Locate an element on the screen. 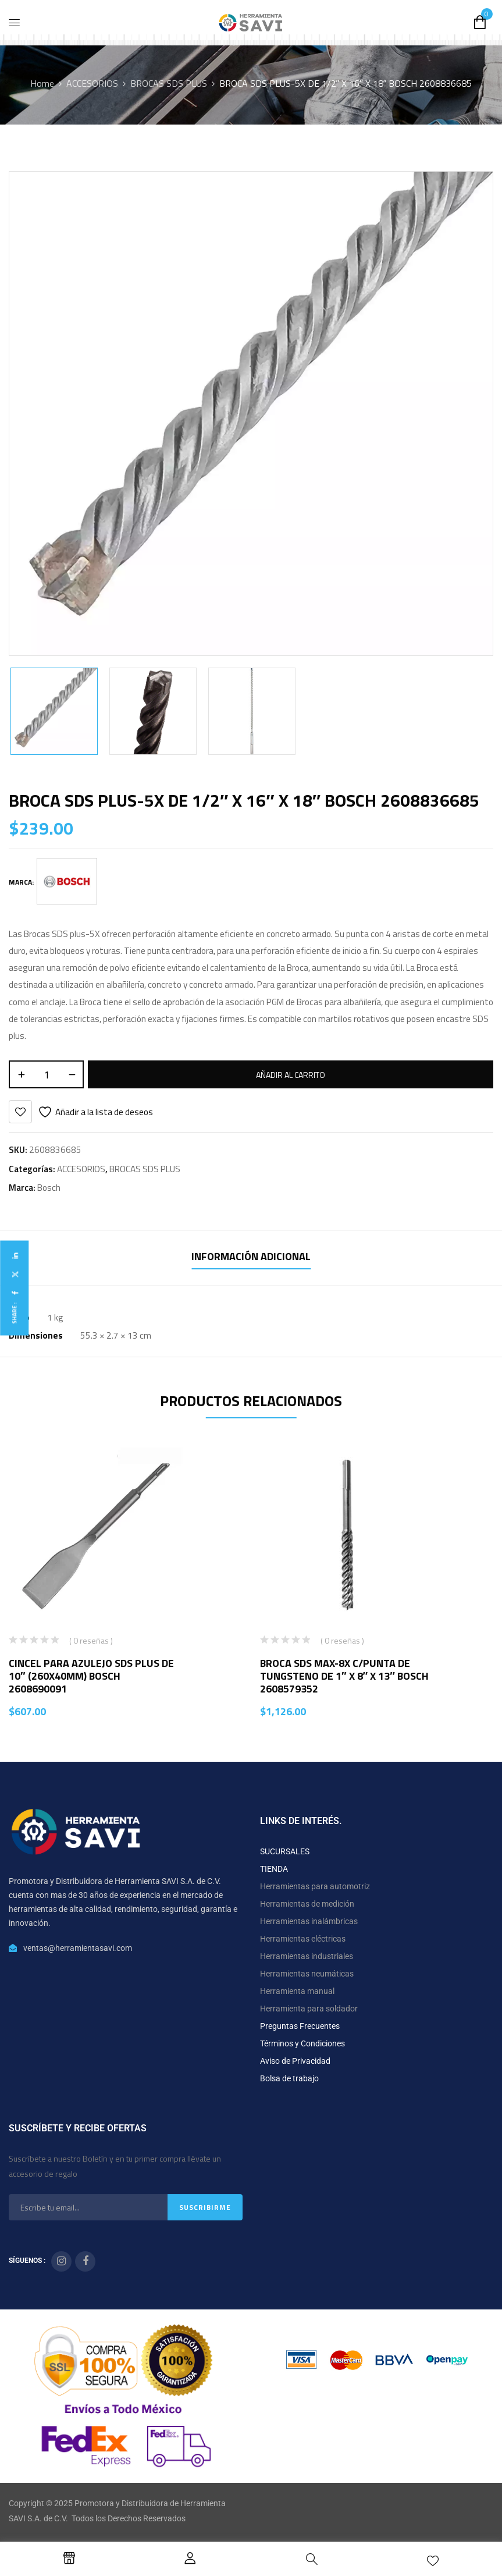 The height and width of the screenshot is (2576, 502). TIENDA is located at coordinates (274, 1869).